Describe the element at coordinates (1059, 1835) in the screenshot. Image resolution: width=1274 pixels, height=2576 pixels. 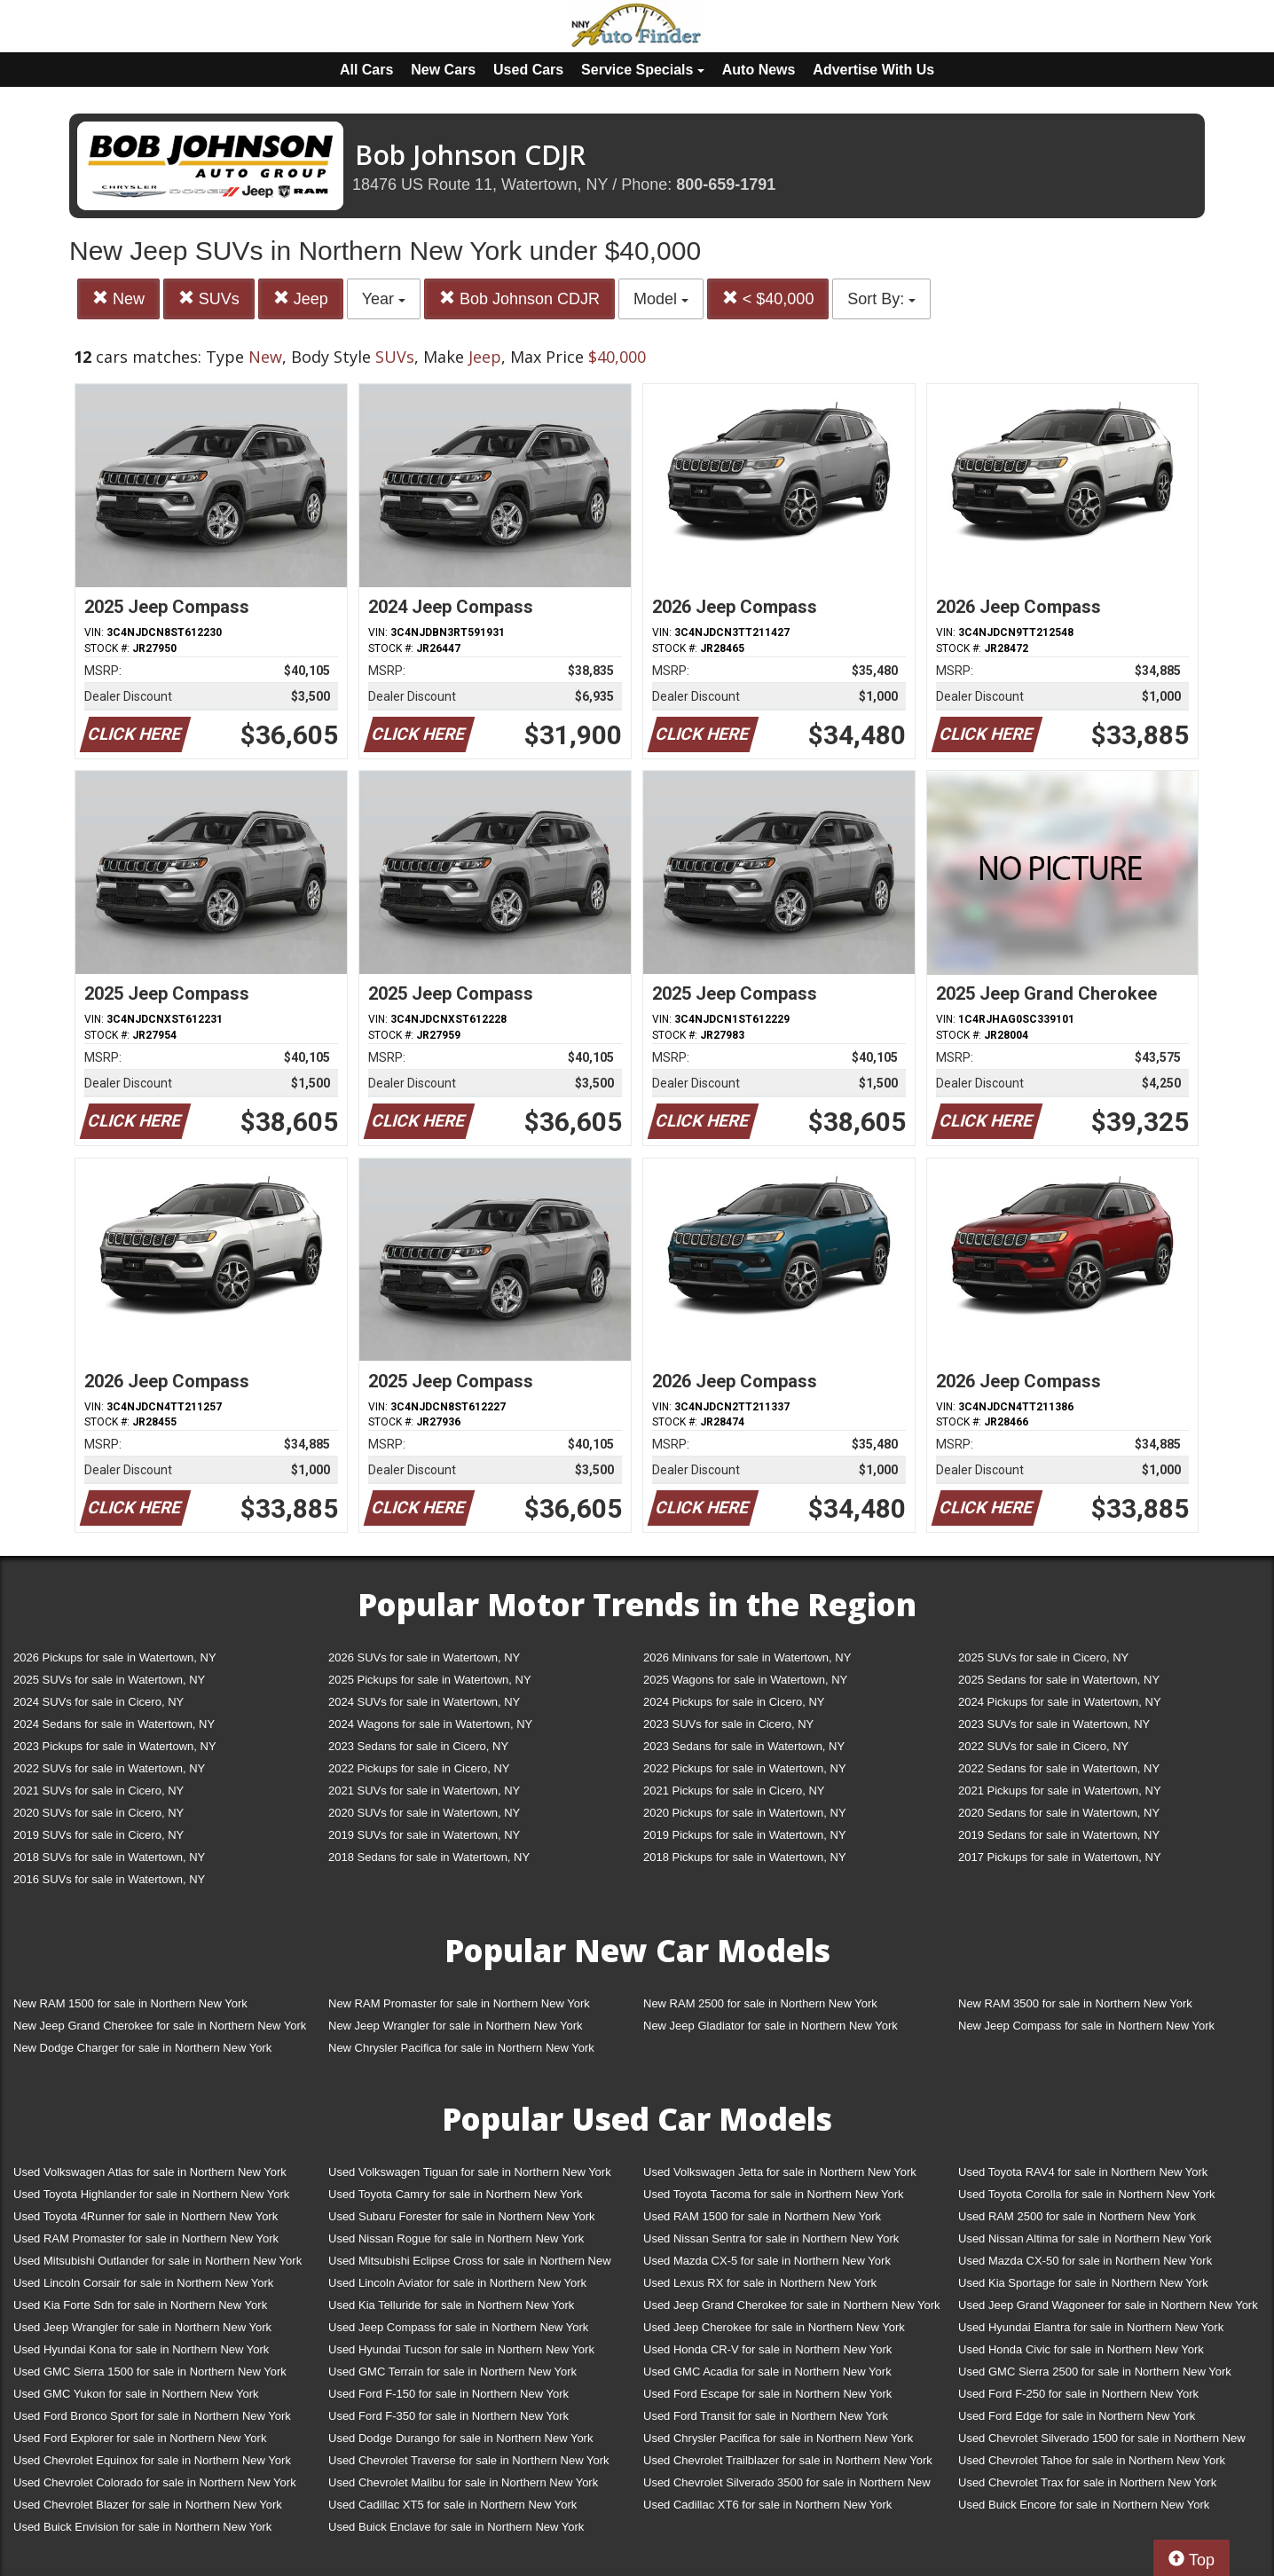
I see `2019 Sedans for sale in Watertown, NY` at that location.